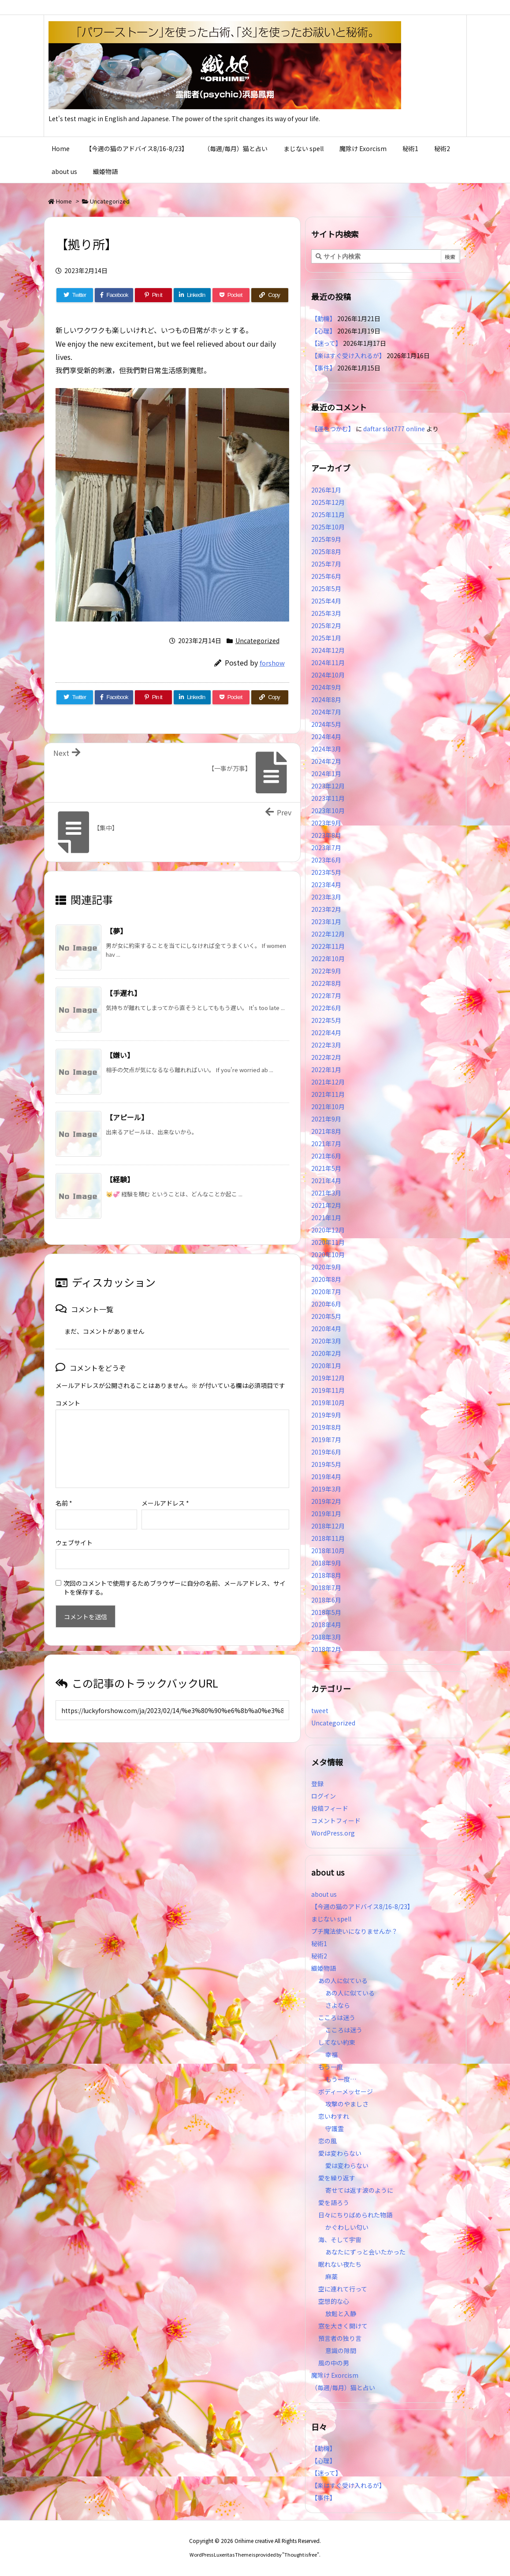 This screenshot has height=2576, width=510. What do you see at coordinates (328, 1242) in the screenshot?
I see `2020年11月` at bounding box center [328, 1242].